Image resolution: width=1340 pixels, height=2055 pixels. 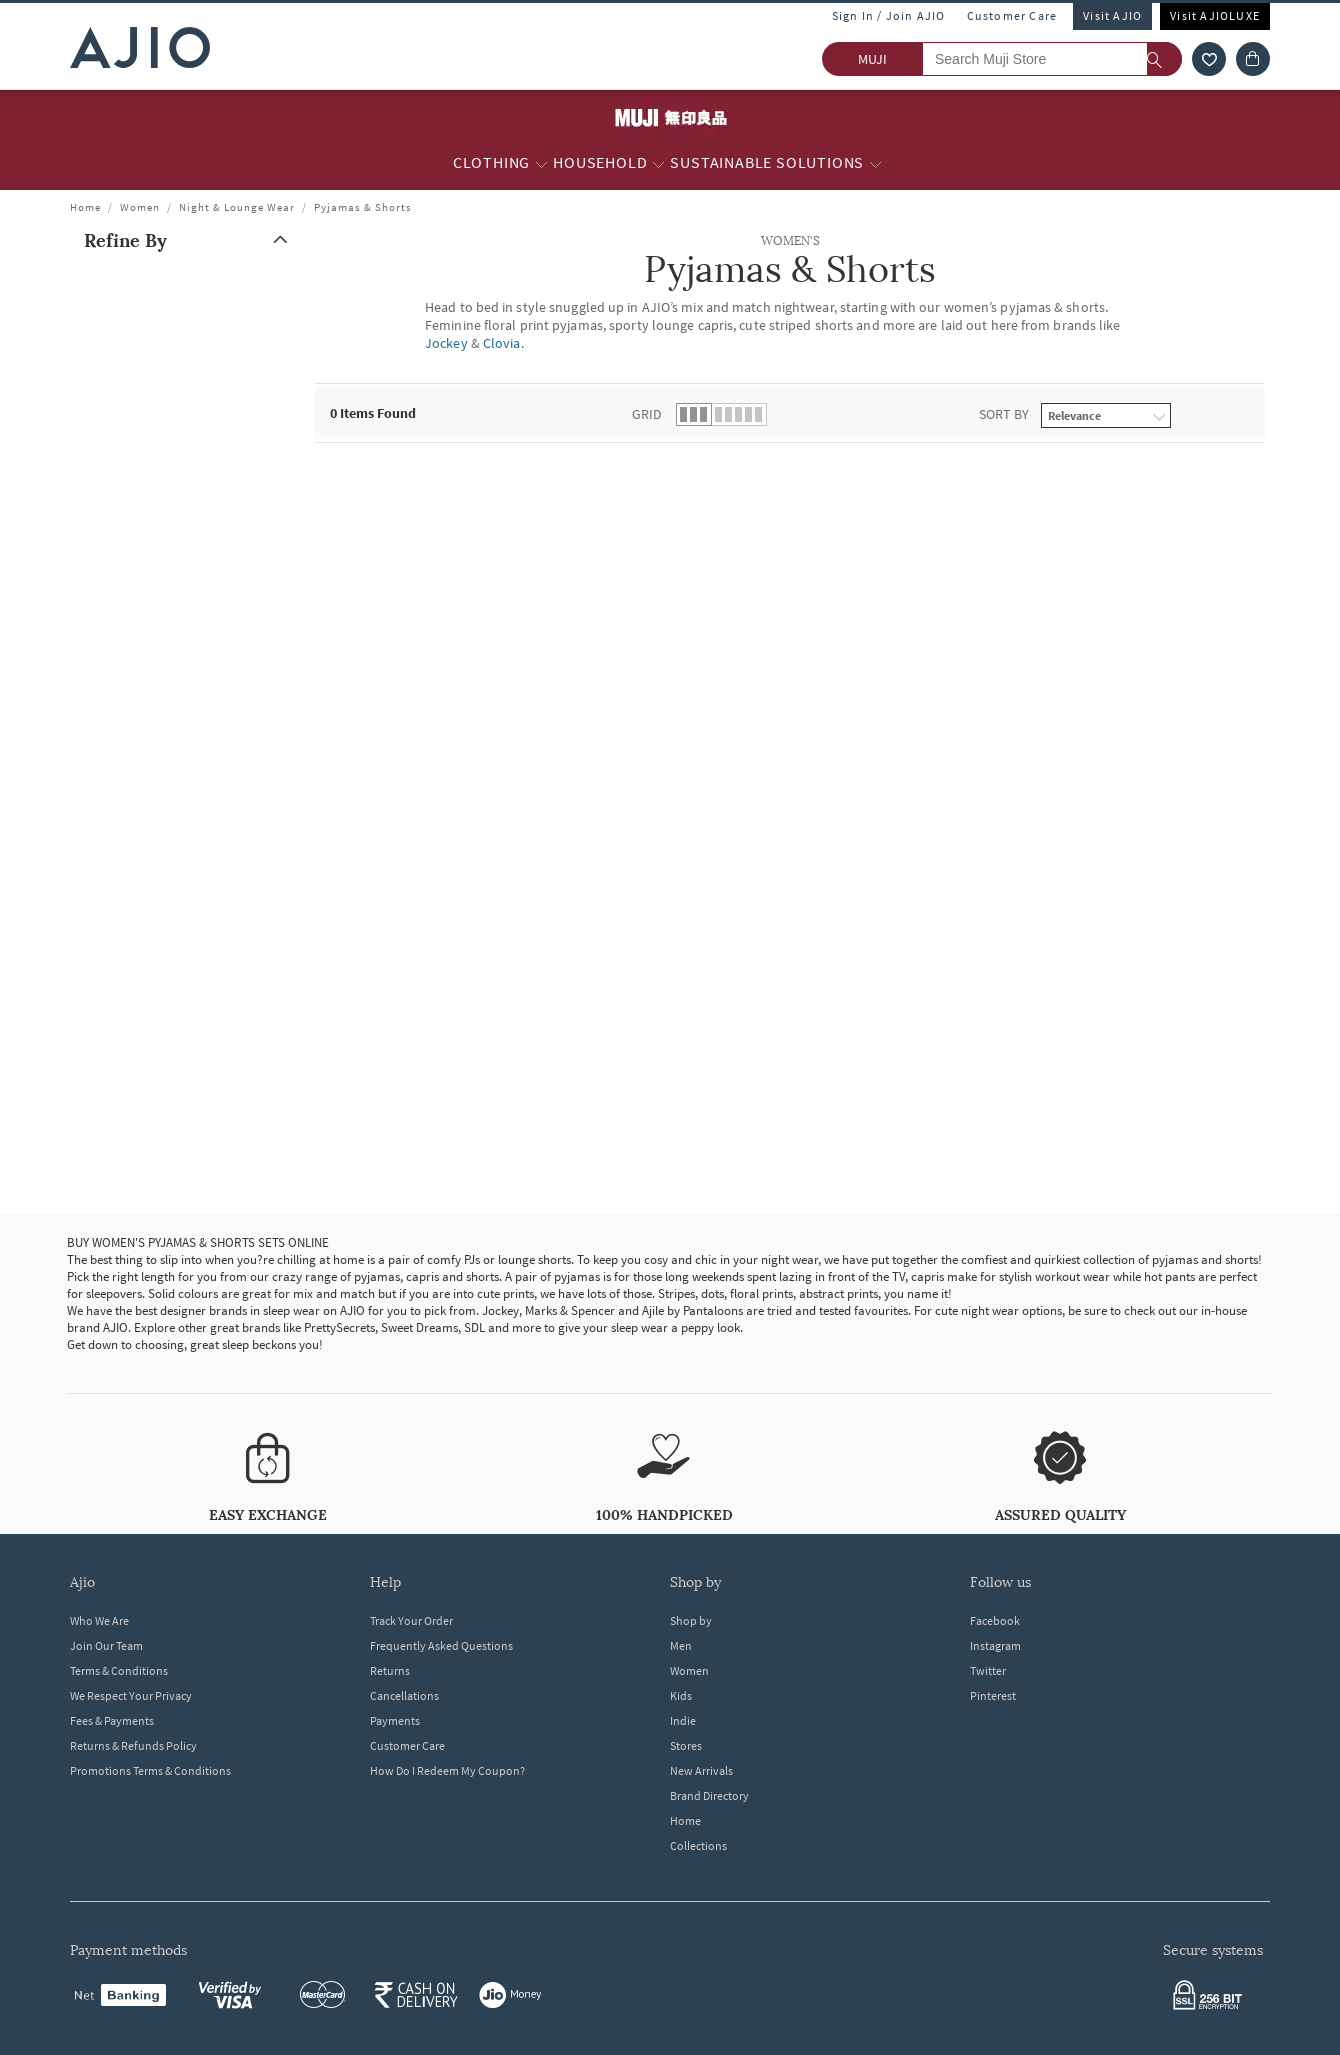 I want to click on Night & Lounge Wear, so click(x=237, y=207).